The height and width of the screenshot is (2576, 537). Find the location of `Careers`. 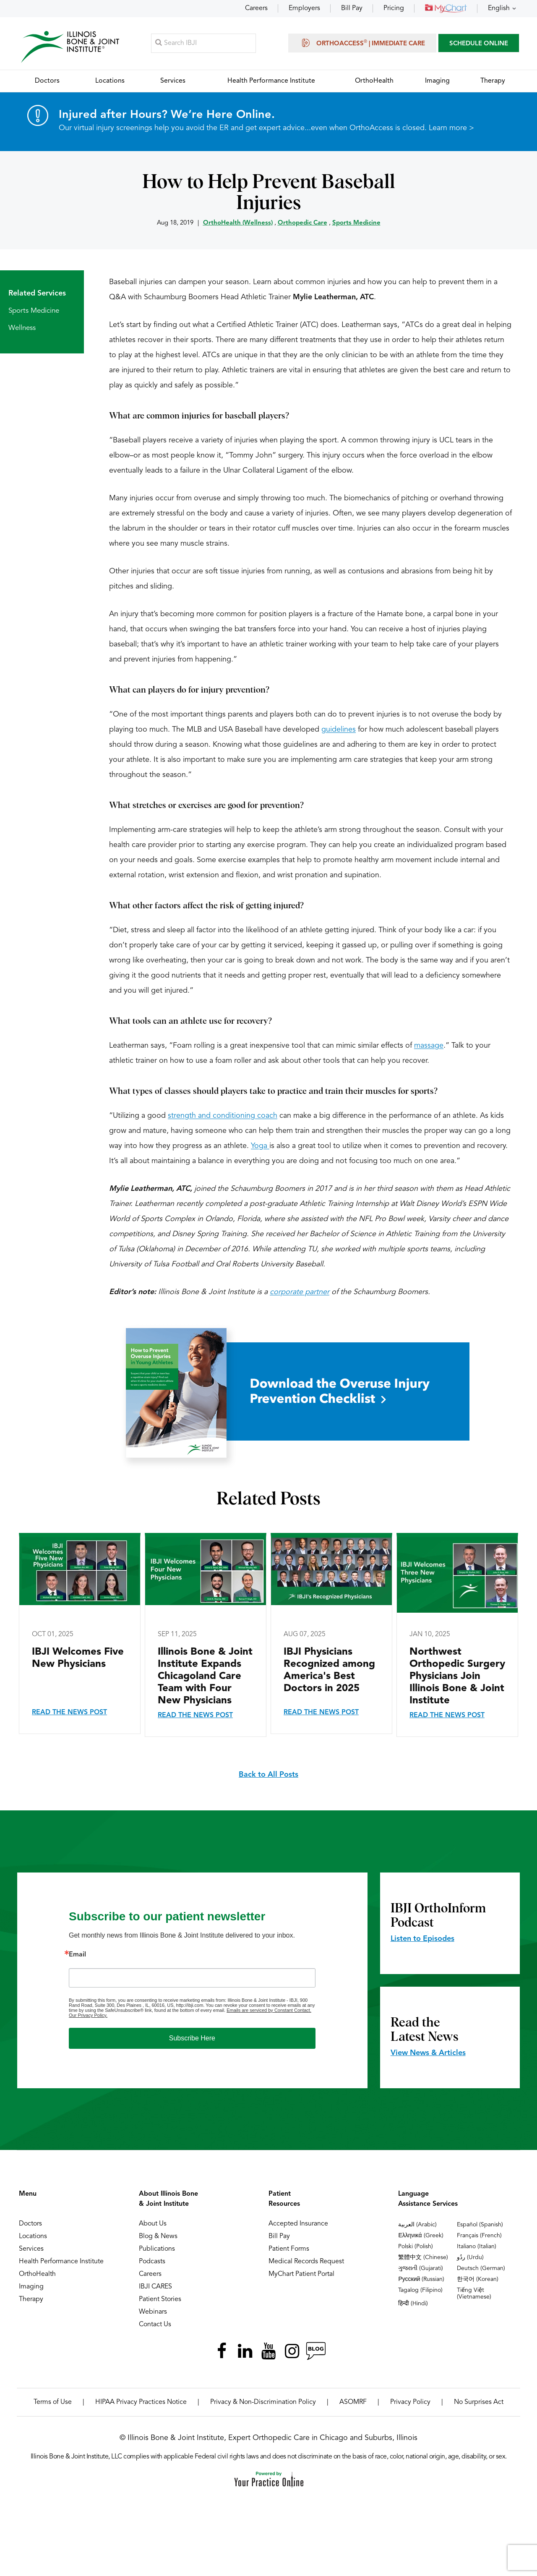

Careers is located at coordinates (256, 8).